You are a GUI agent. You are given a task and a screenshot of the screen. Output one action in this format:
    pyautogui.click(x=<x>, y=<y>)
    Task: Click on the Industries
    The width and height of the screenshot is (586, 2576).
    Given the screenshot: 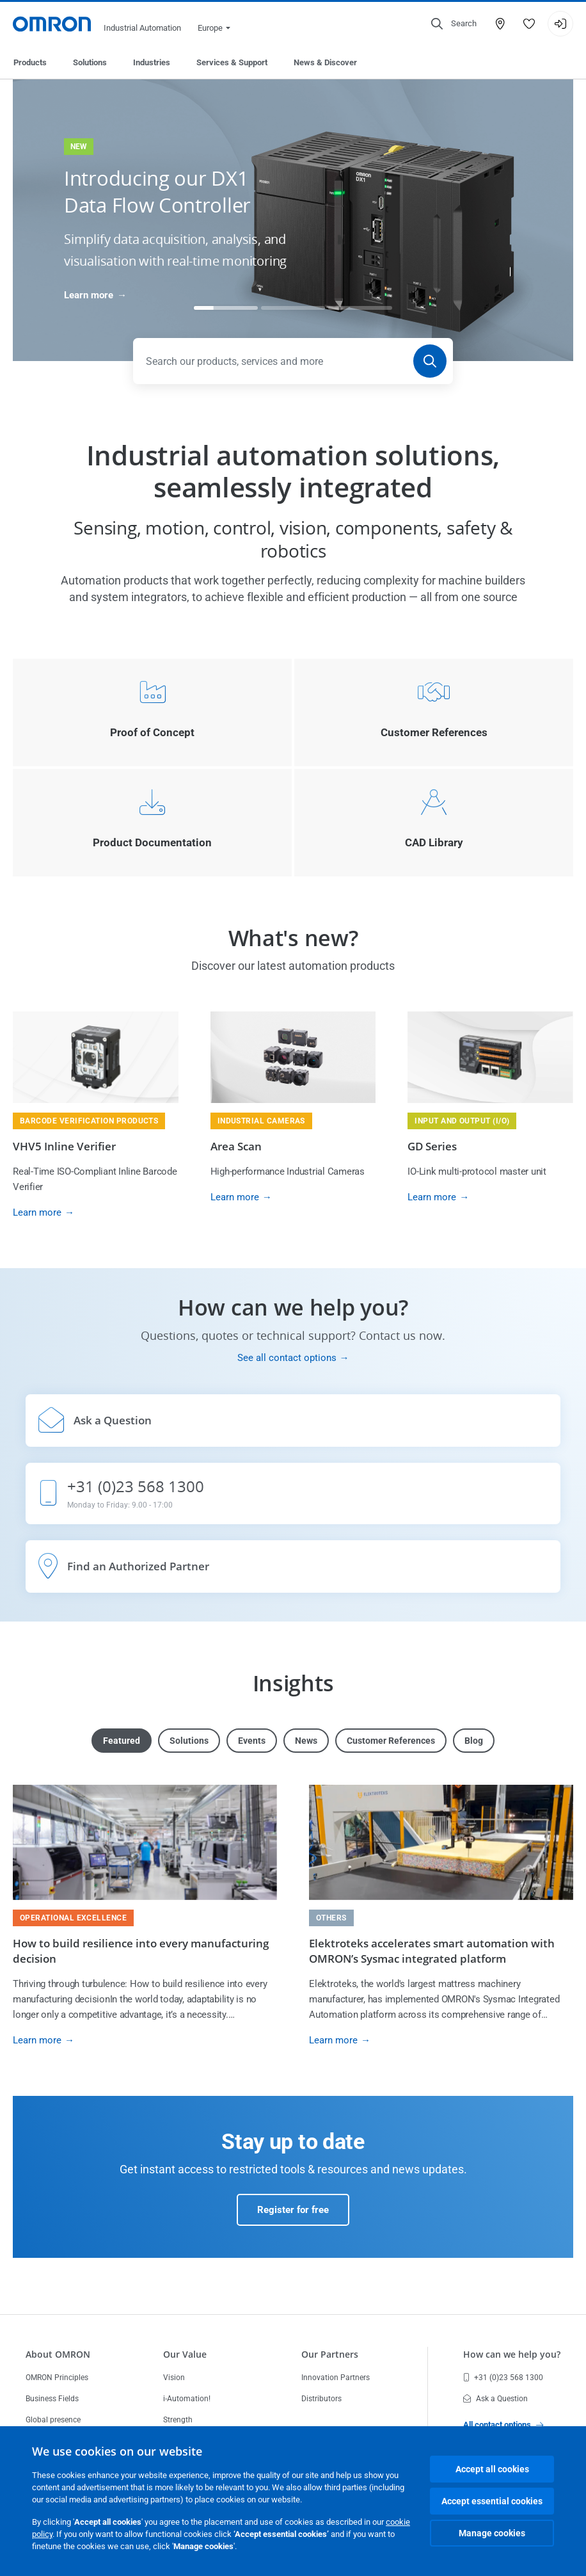 What is the action you would take?
    pyautogui.click(x=151, y=62)
    